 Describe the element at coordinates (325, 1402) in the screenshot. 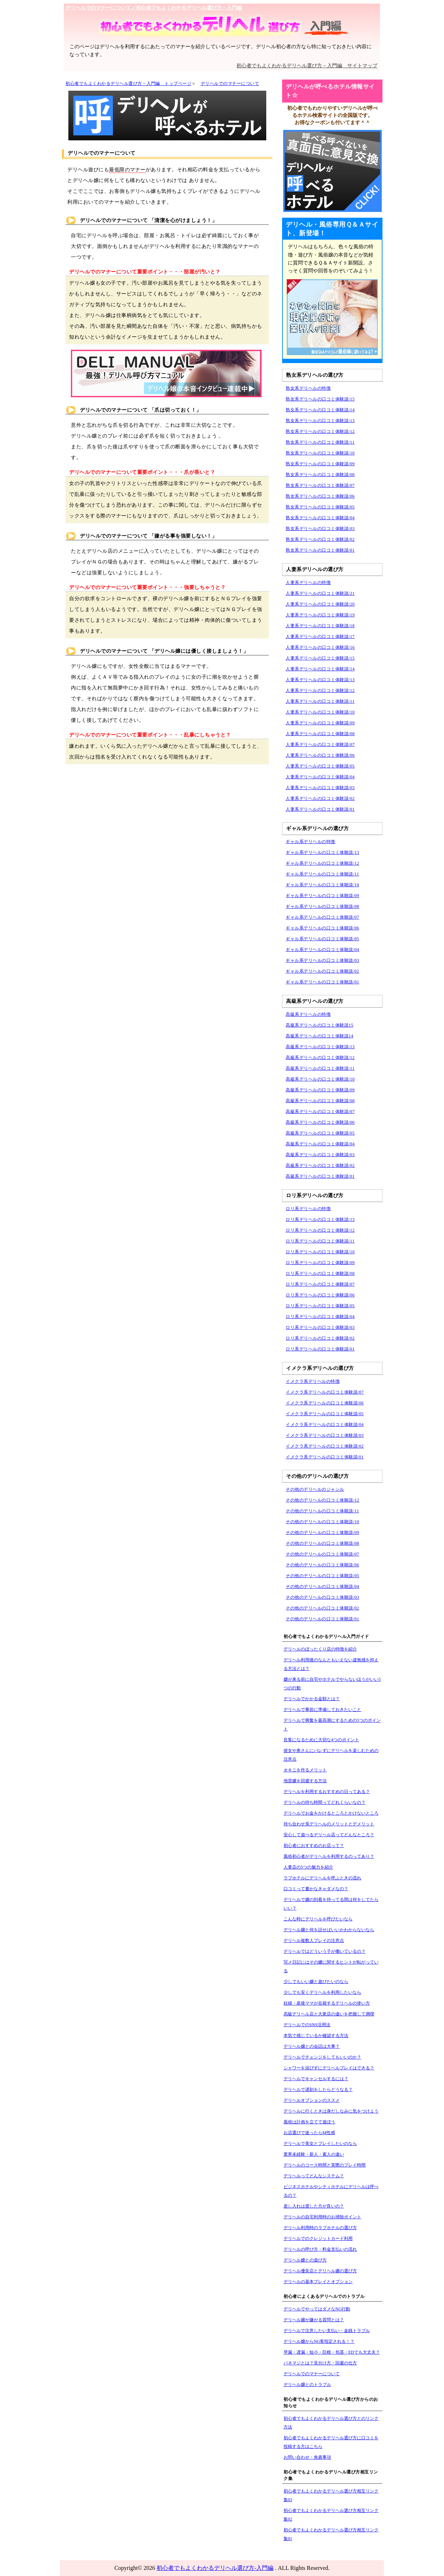

I see `イメクラ系デリヘルの口コミ体験談/06` at that location.